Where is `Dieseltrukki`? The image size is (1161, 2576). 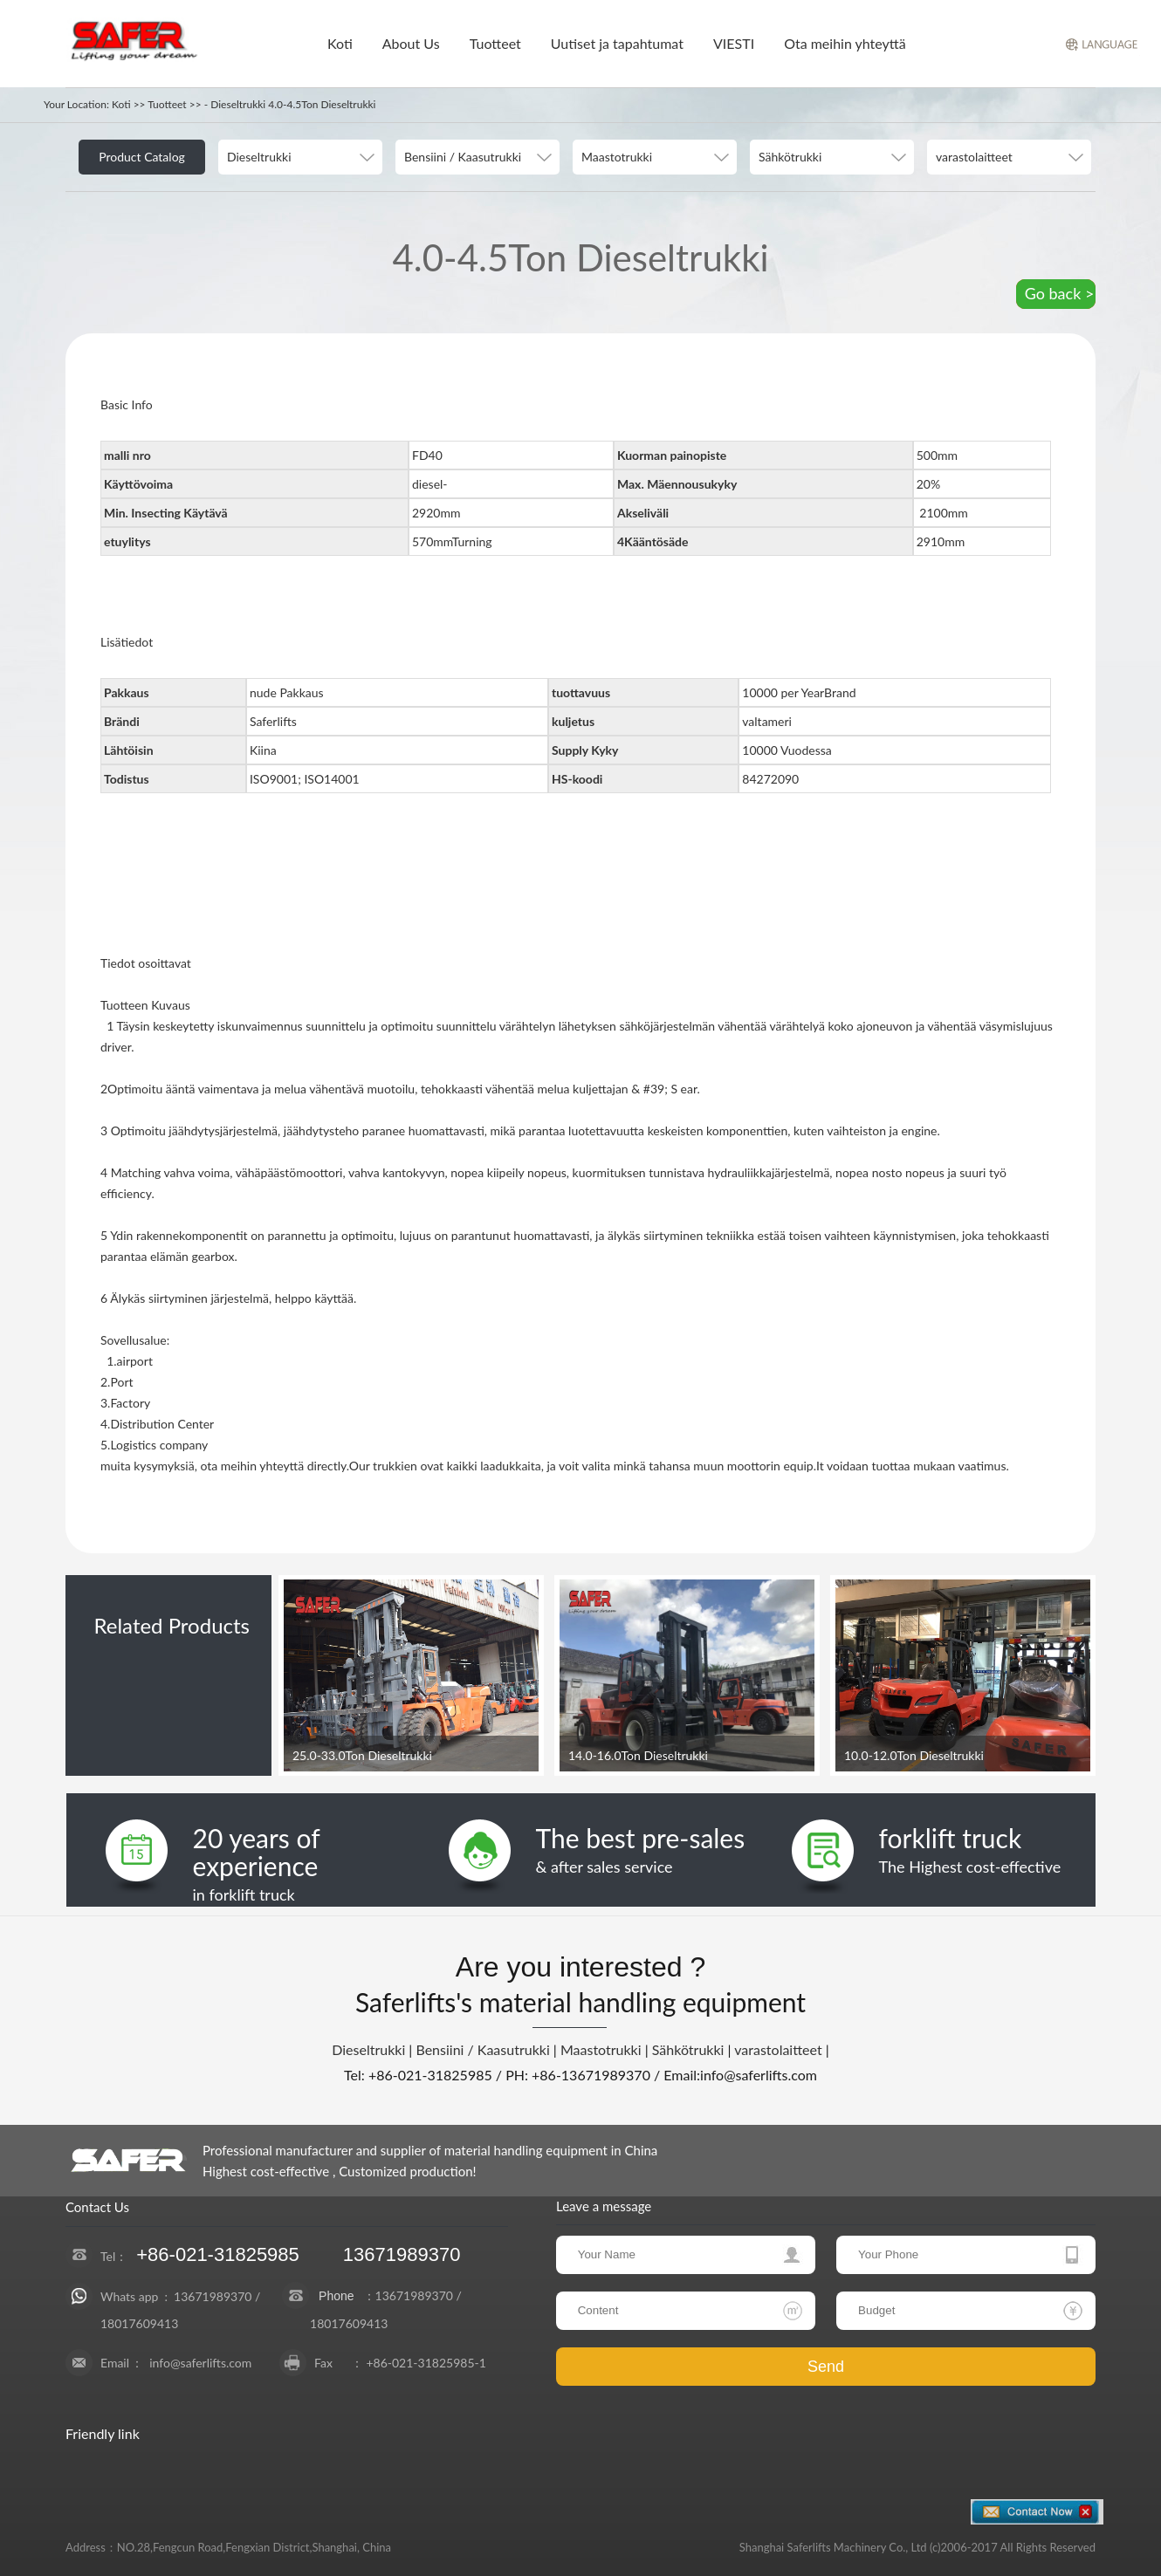
Dieseltrukki is located at coordinates (368, 2049).